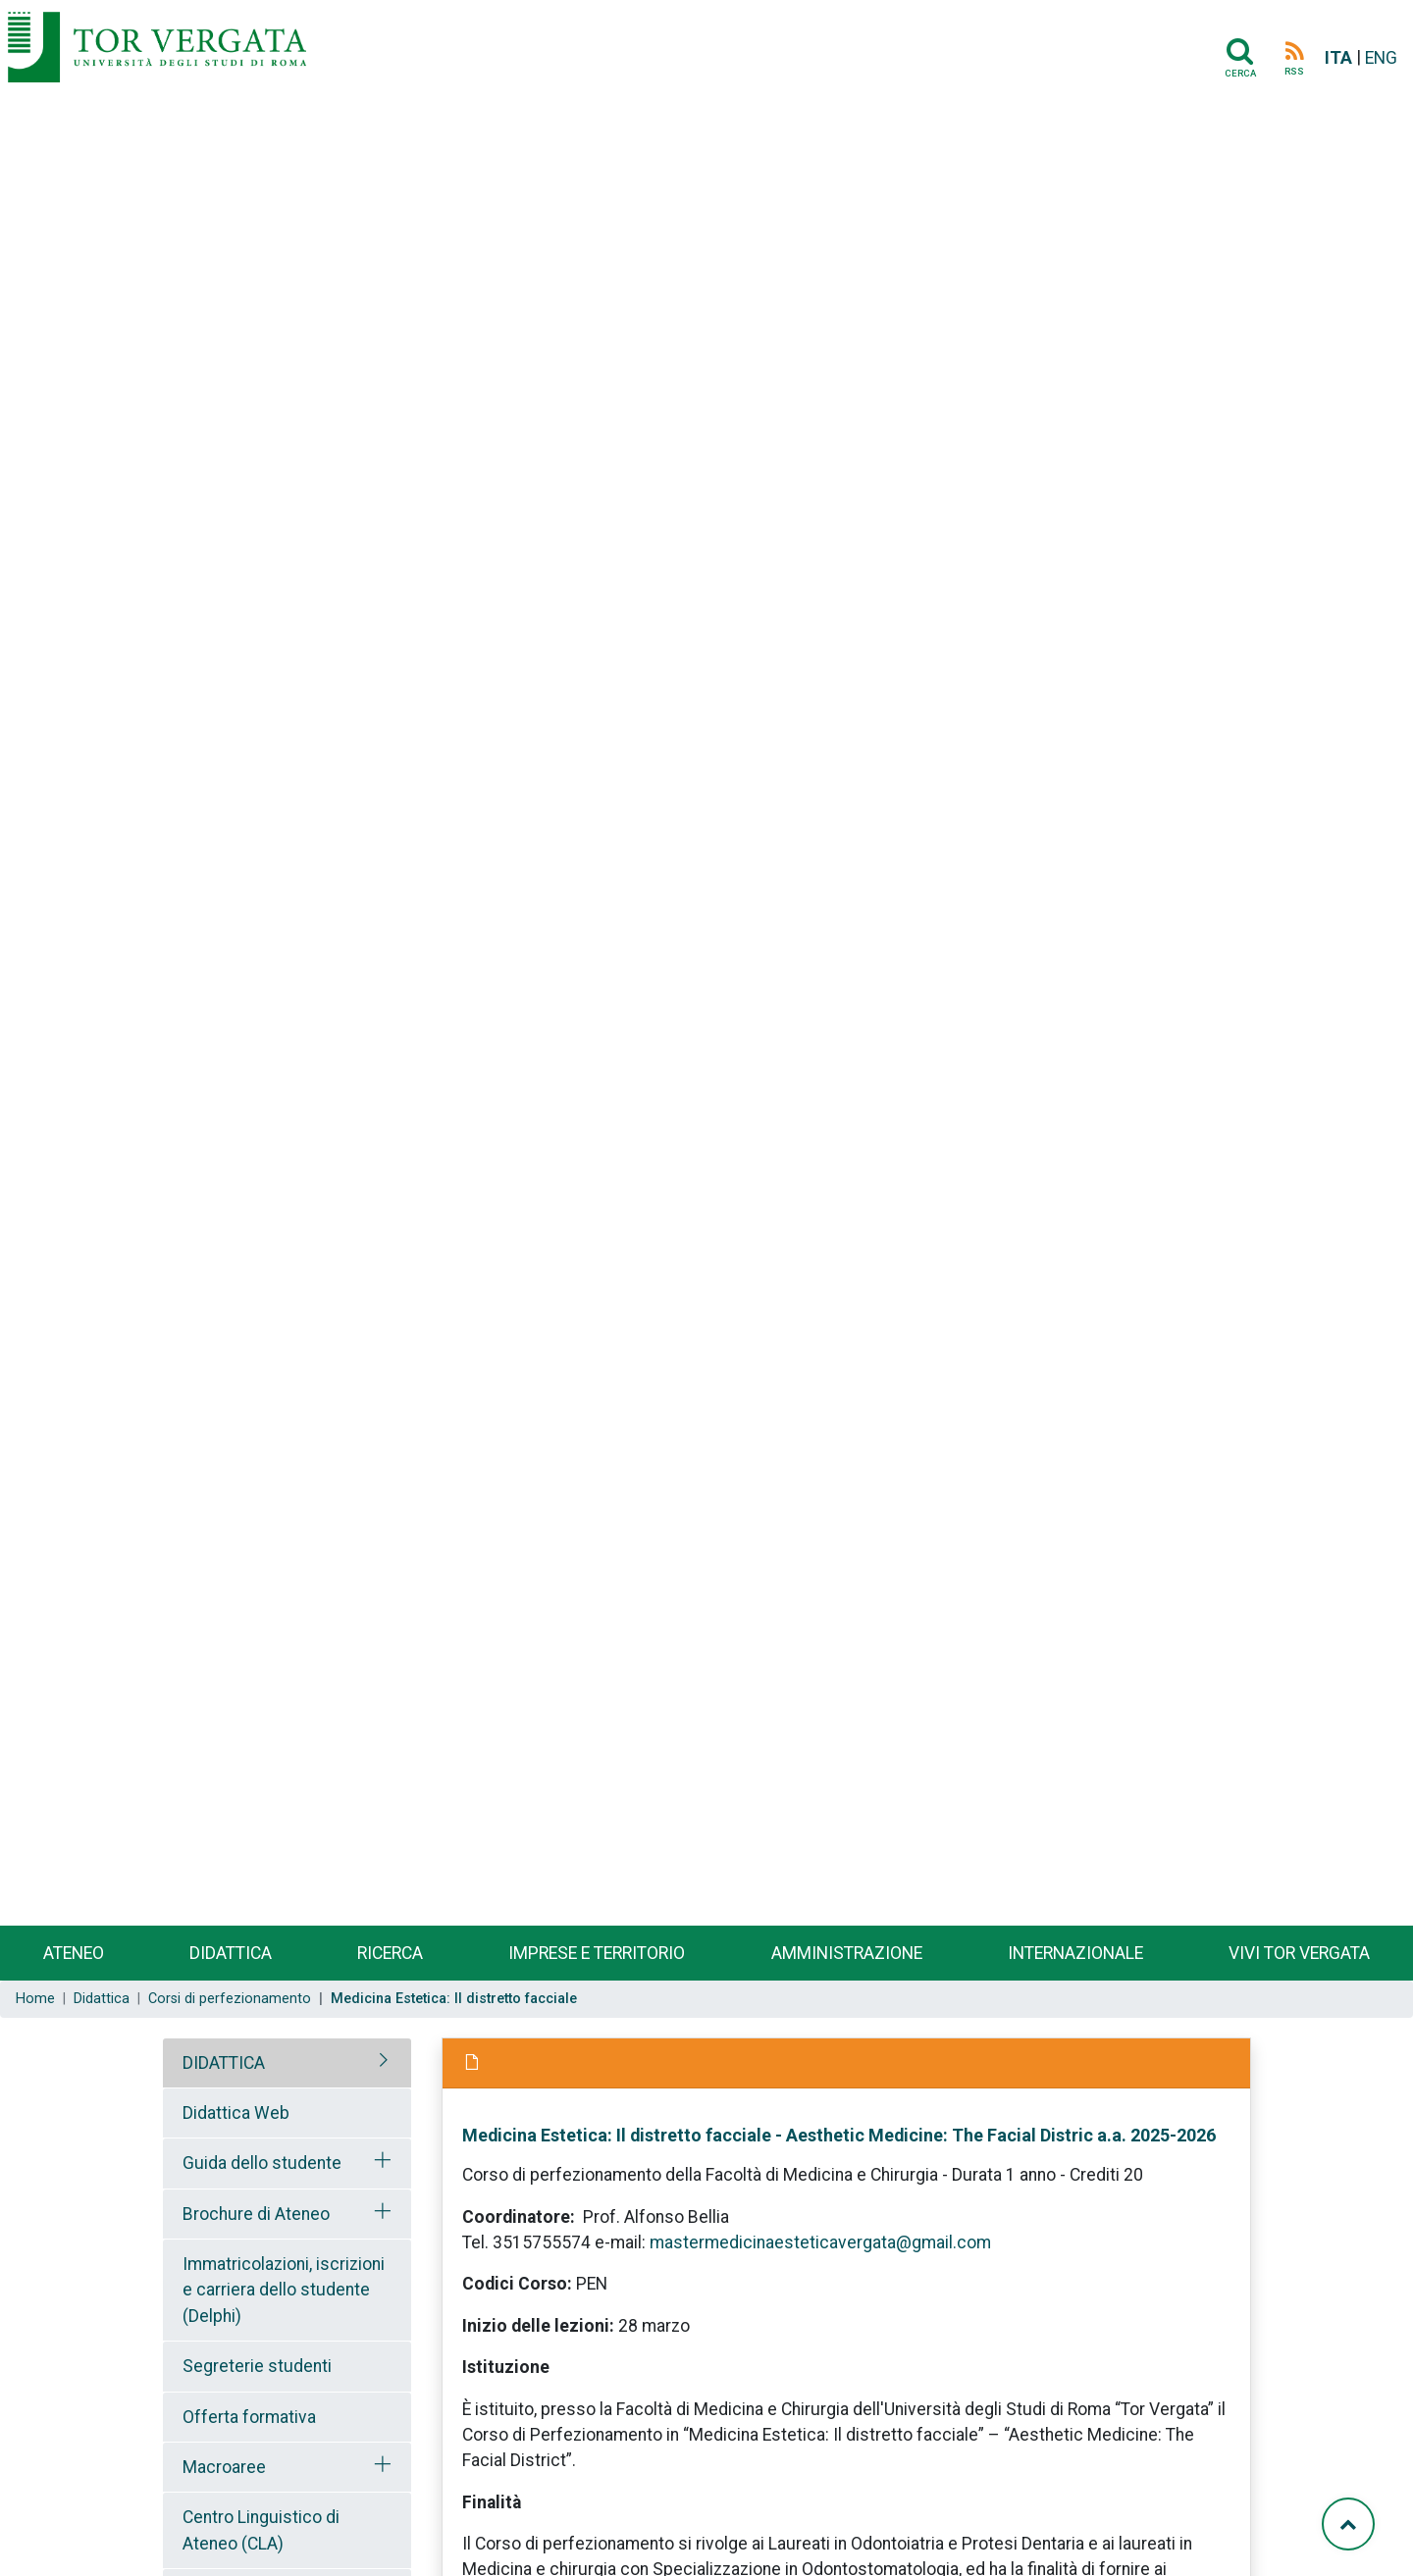  I want to click on Offerta formativa, so click(249, 2417).